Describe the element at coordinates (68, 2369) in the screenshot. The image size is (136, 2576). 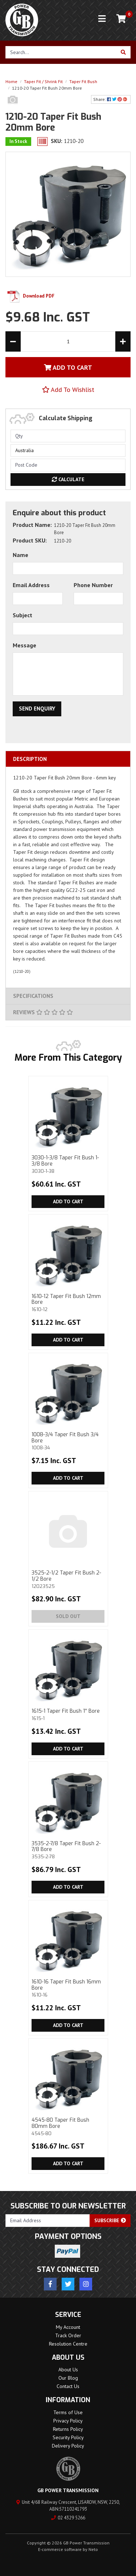
I see `About Us` at that location.